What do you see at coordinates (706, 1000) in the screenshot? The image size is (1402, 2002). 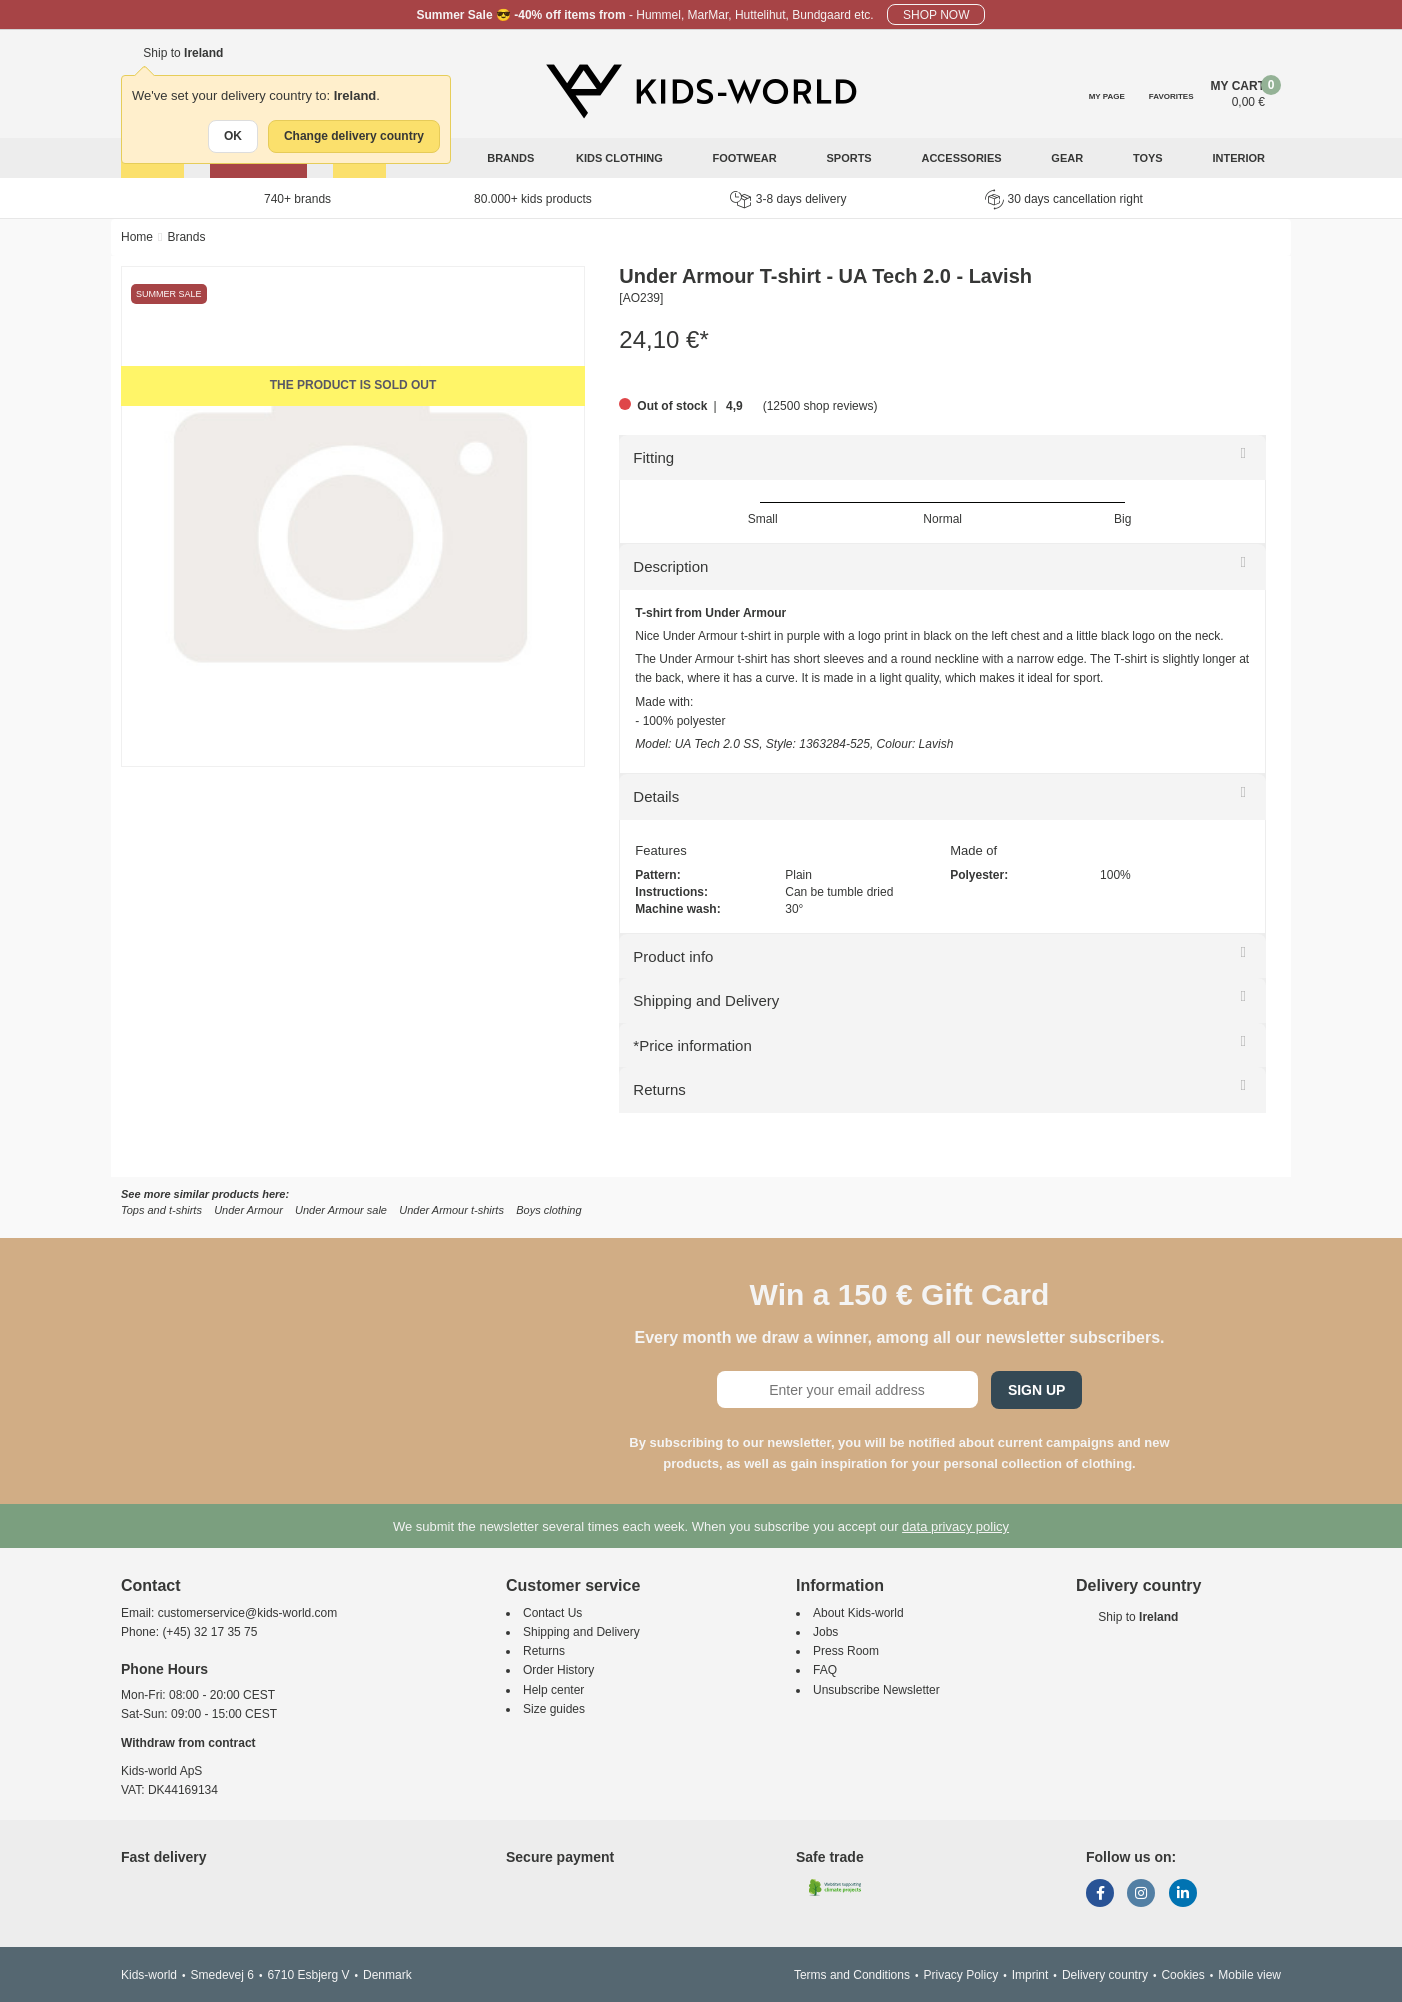 I see `Shipping and Delivery` at bounding box center [706, 1000].